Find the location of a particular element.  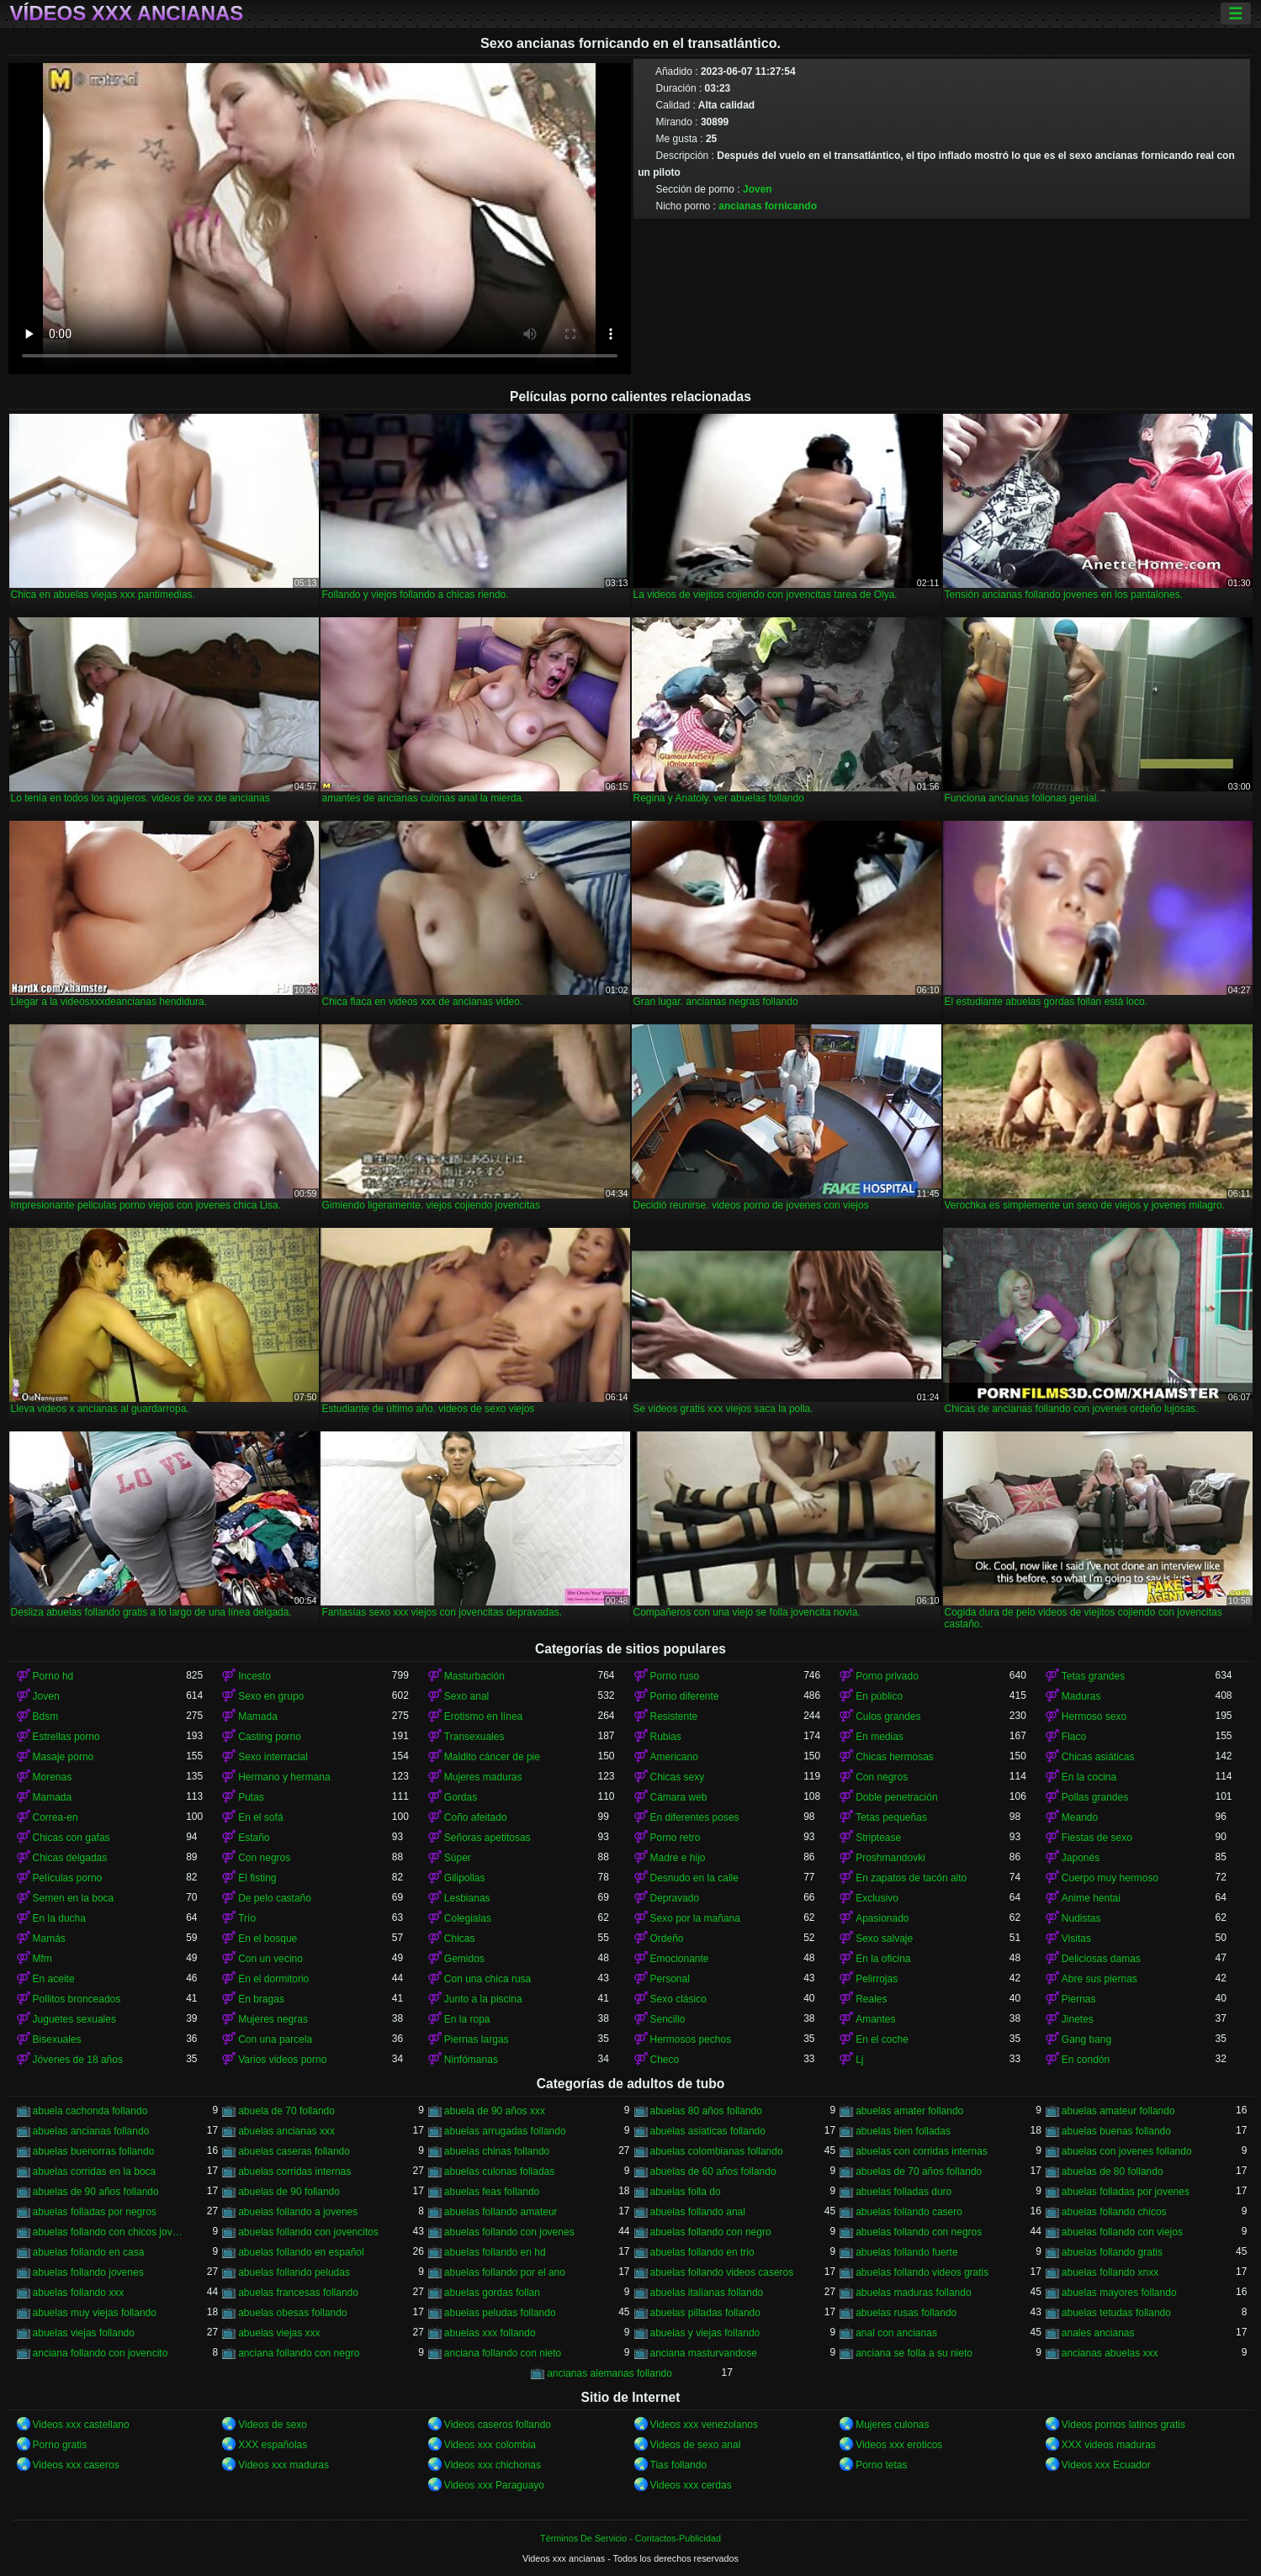

Porno privado is located at coordinates (887, 1676).